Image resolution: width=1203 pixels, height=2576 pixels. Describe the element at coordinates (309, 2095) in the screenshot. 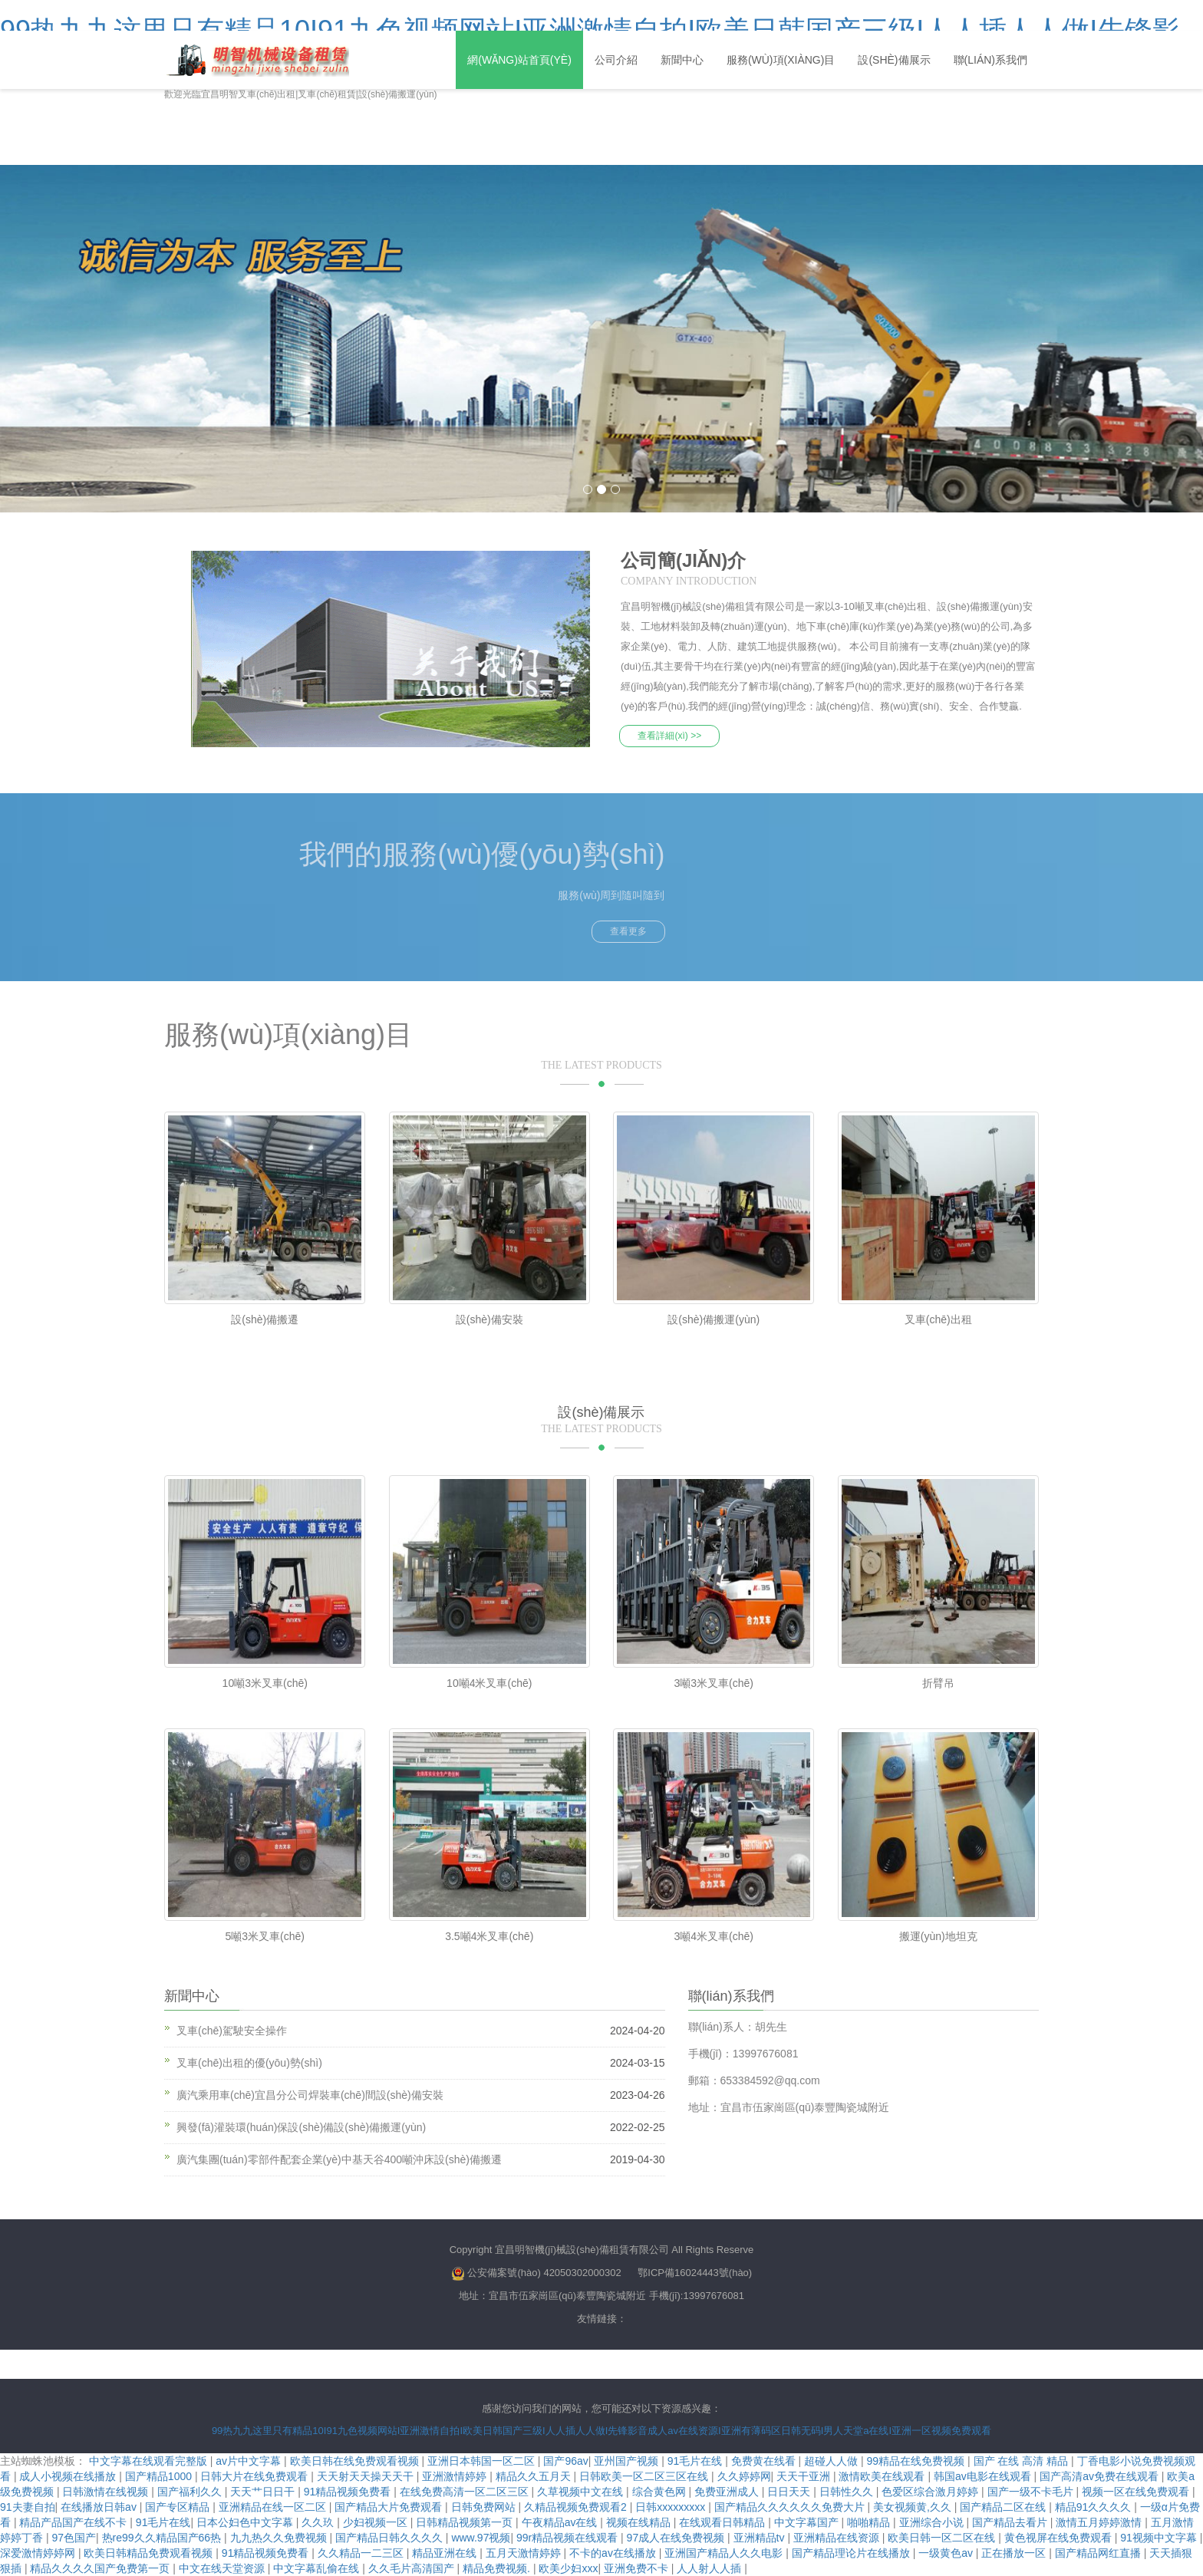

I see `廣汽乘用車(chē)宜昌分公司焊裝車(chē)間設(shè)備安裝` at that location.